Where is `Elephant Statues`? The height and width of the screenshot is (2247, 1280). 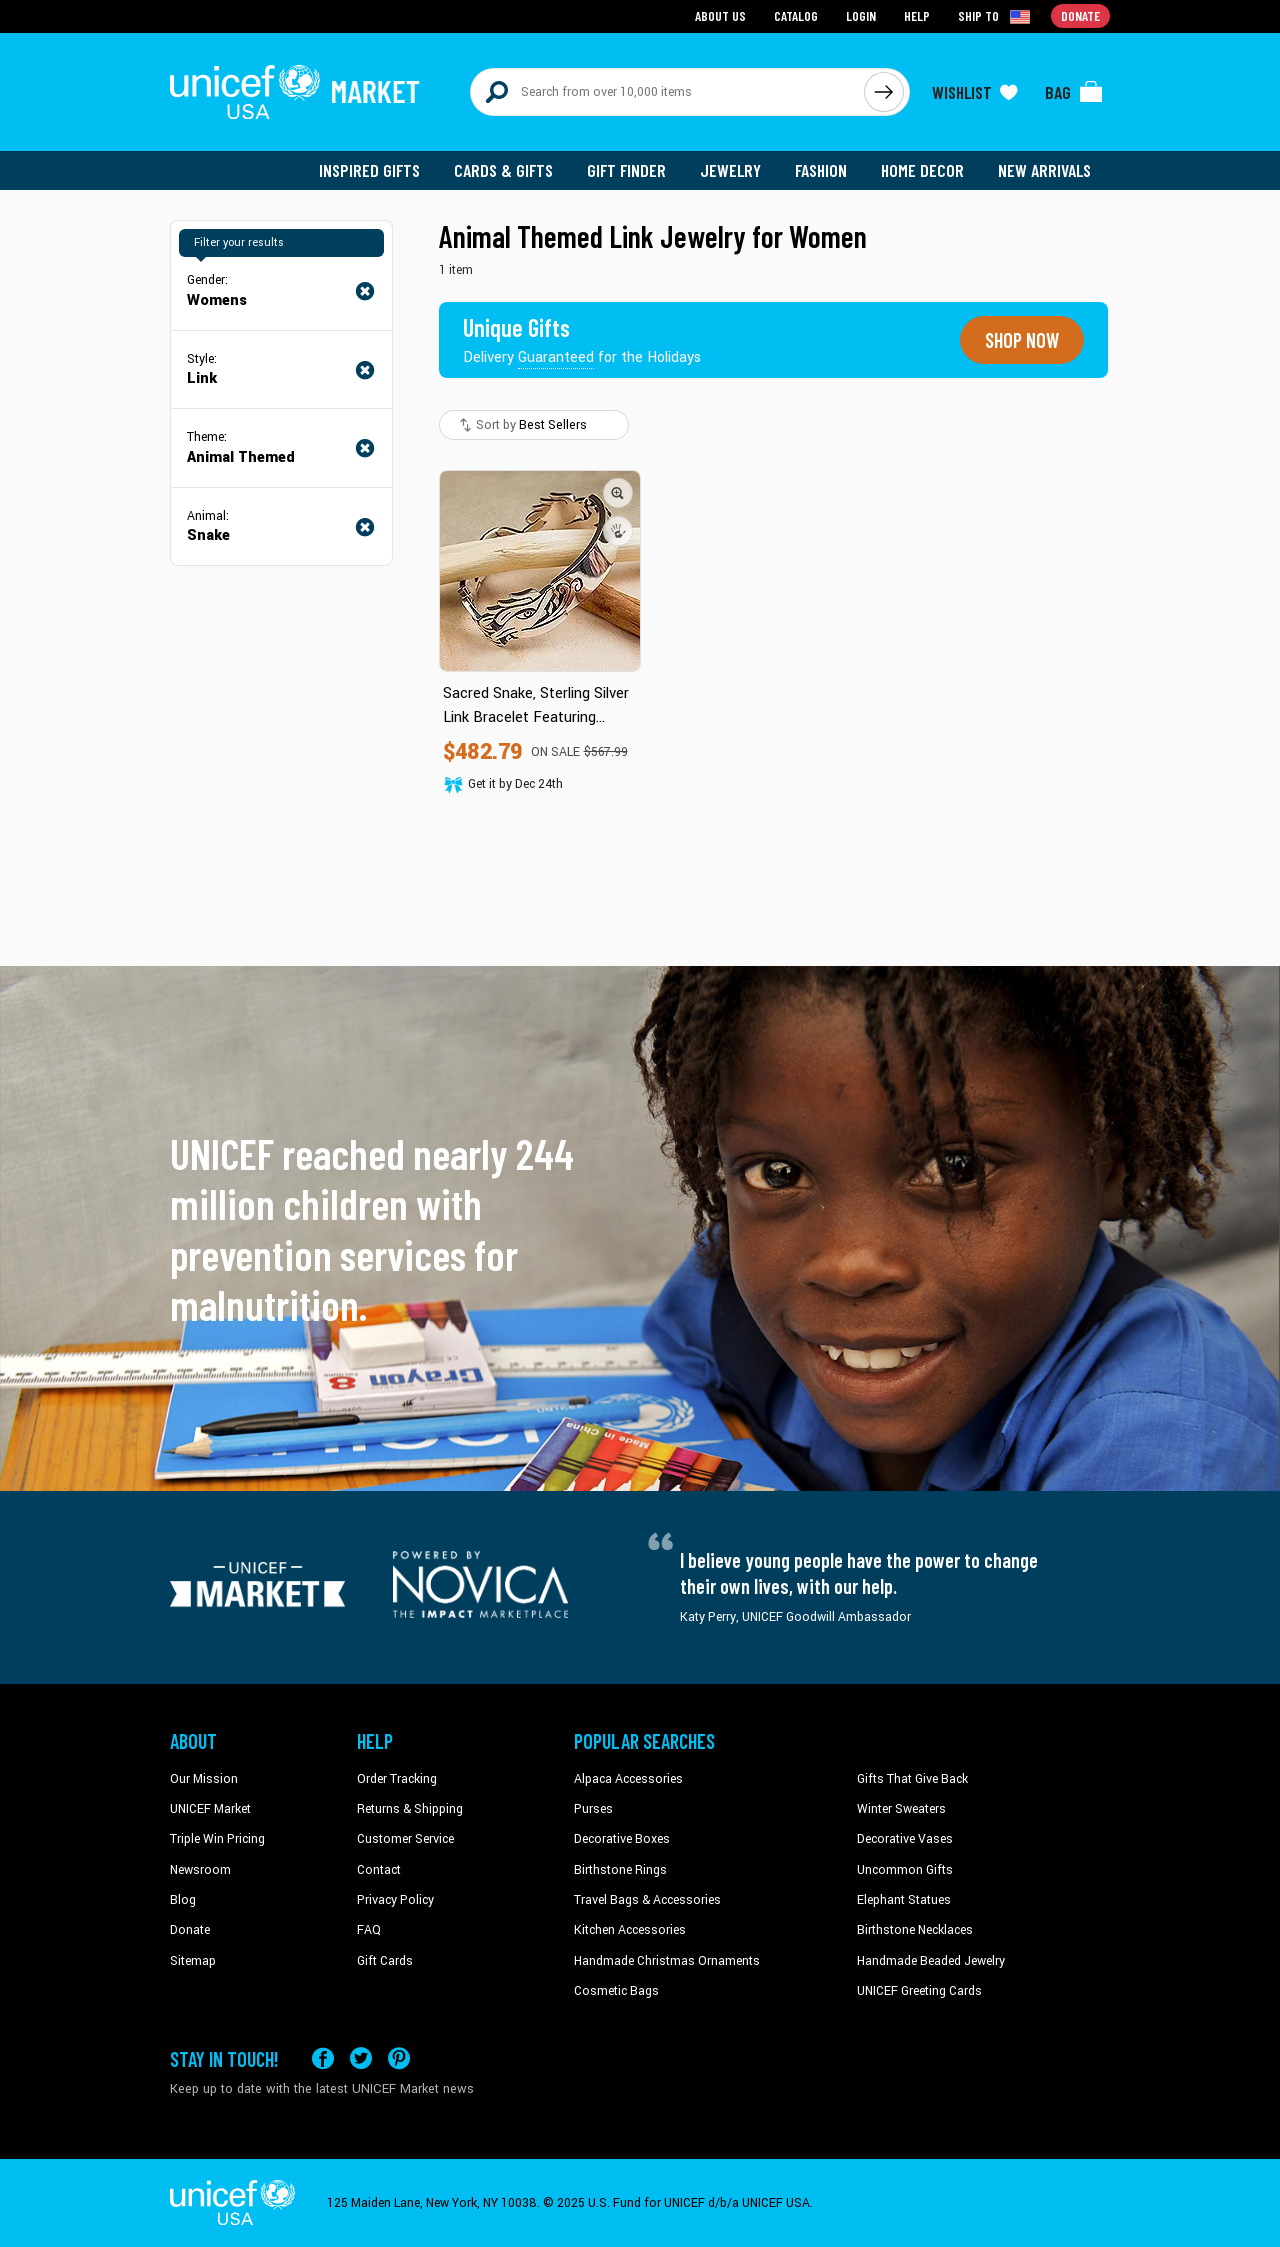
Elephant Statues is located at coordinates (904, 1900).